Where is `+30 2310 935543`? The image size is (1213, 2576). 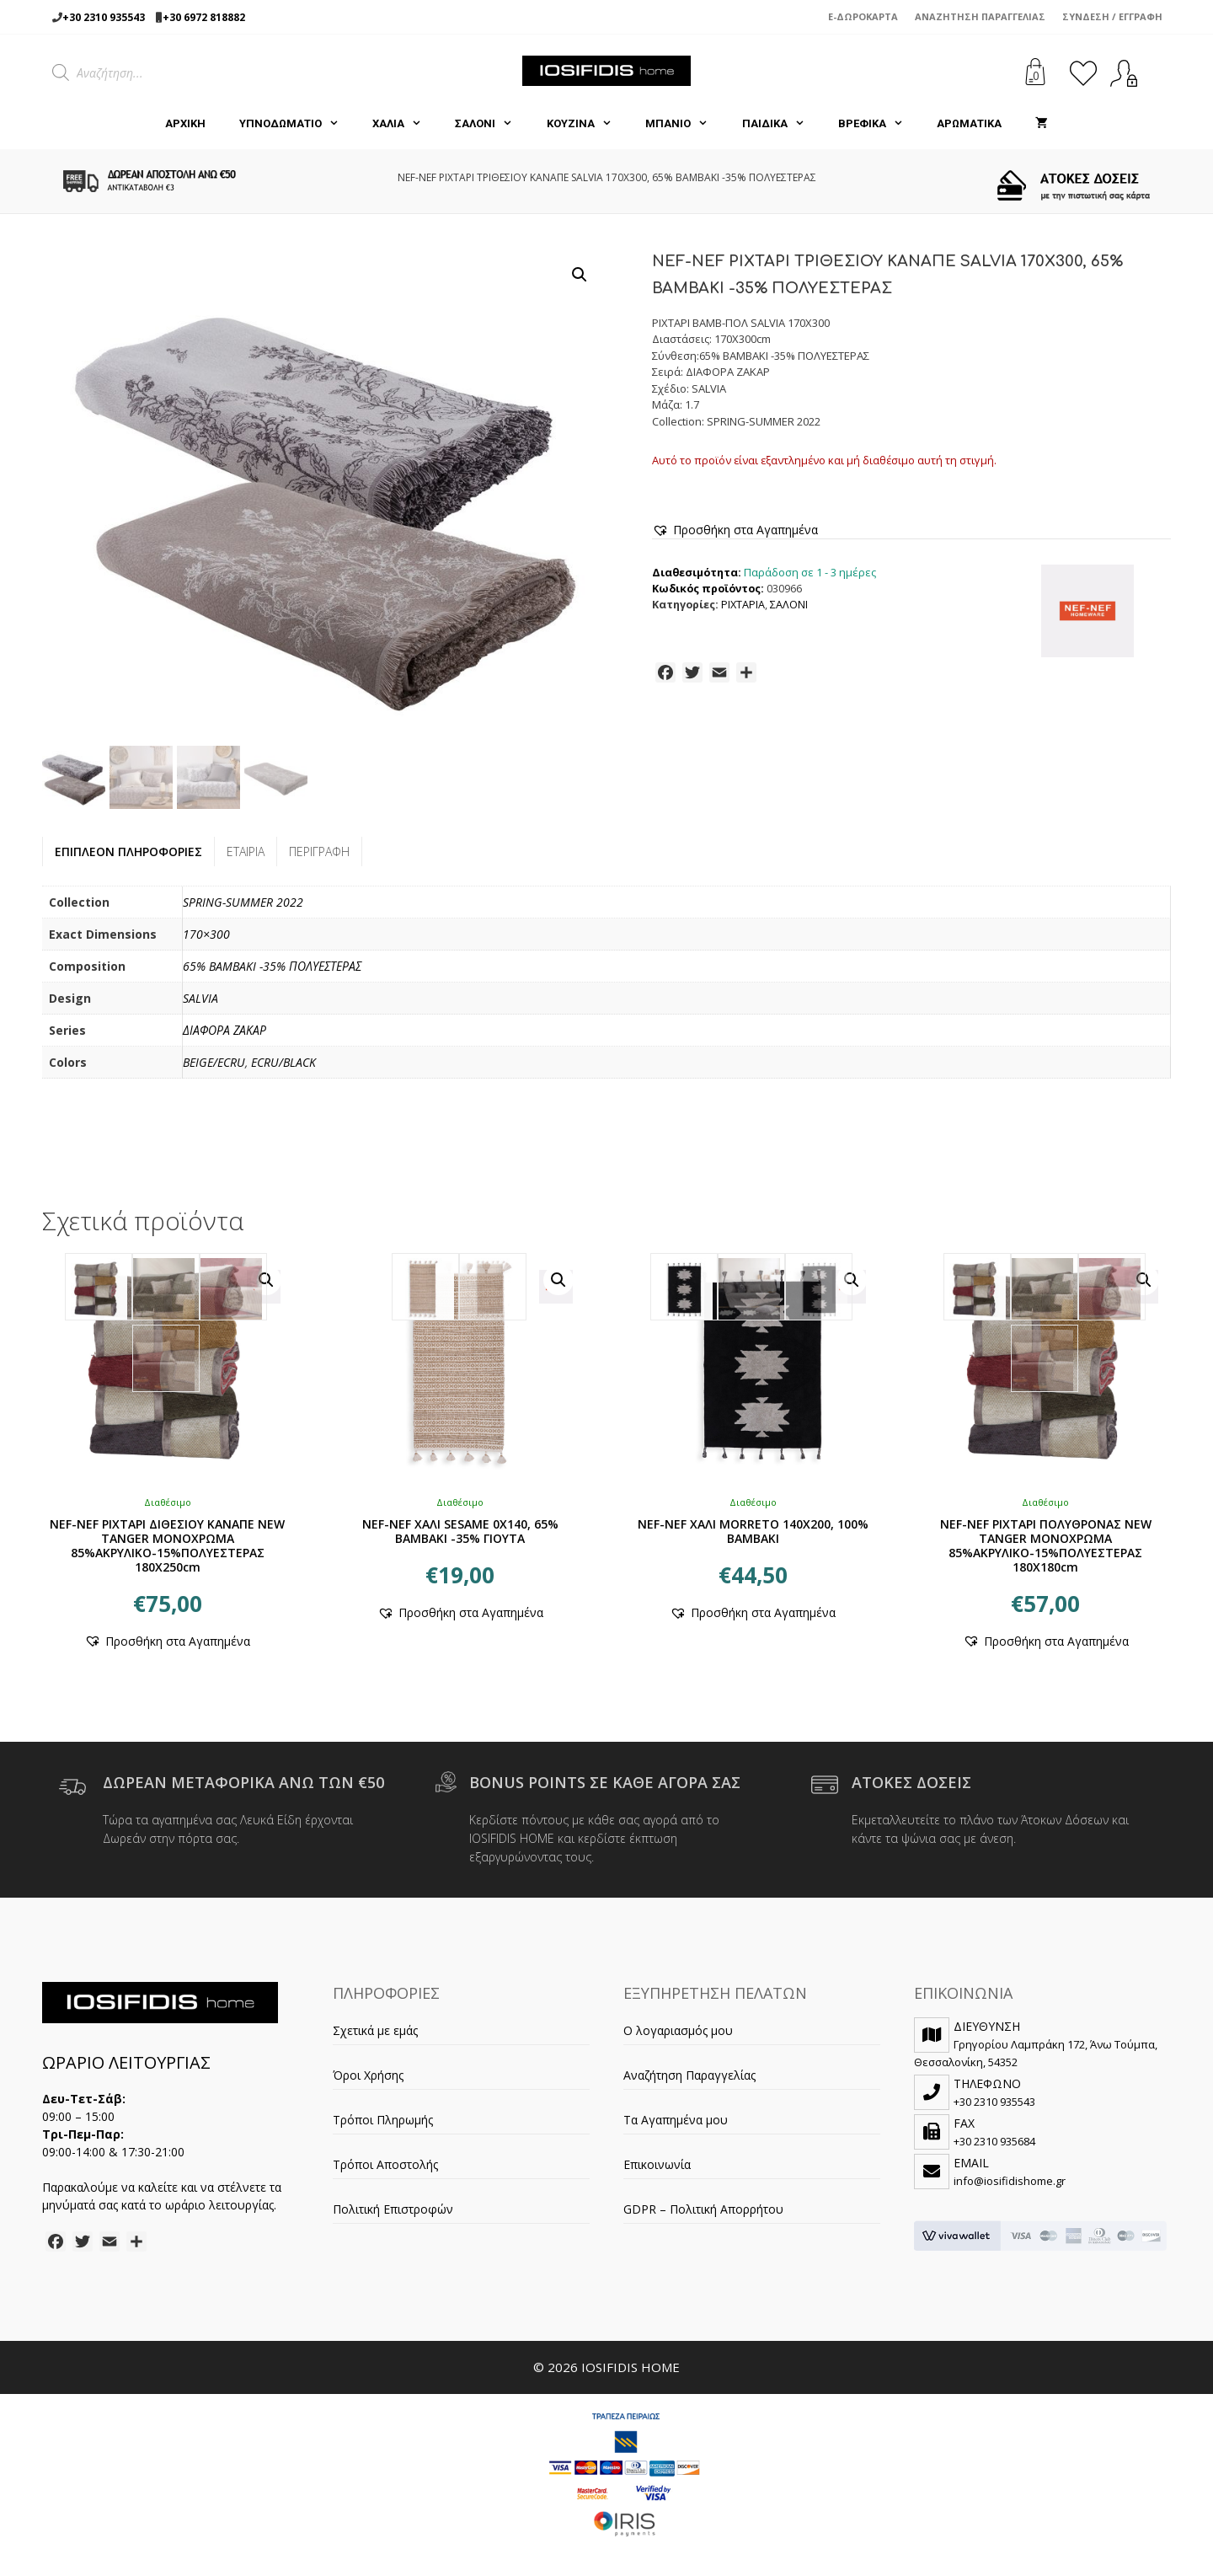
+30 2310 935543 is located at coordinates (103, 17).